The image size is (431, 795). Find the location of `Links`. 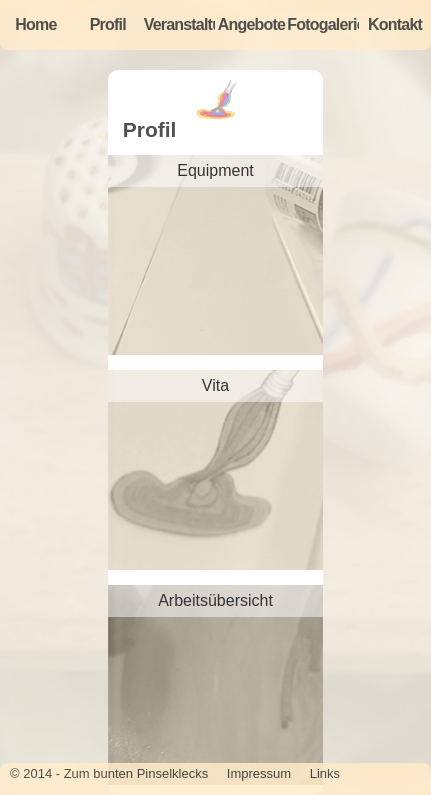

Links is located at coordinates (325, 773).